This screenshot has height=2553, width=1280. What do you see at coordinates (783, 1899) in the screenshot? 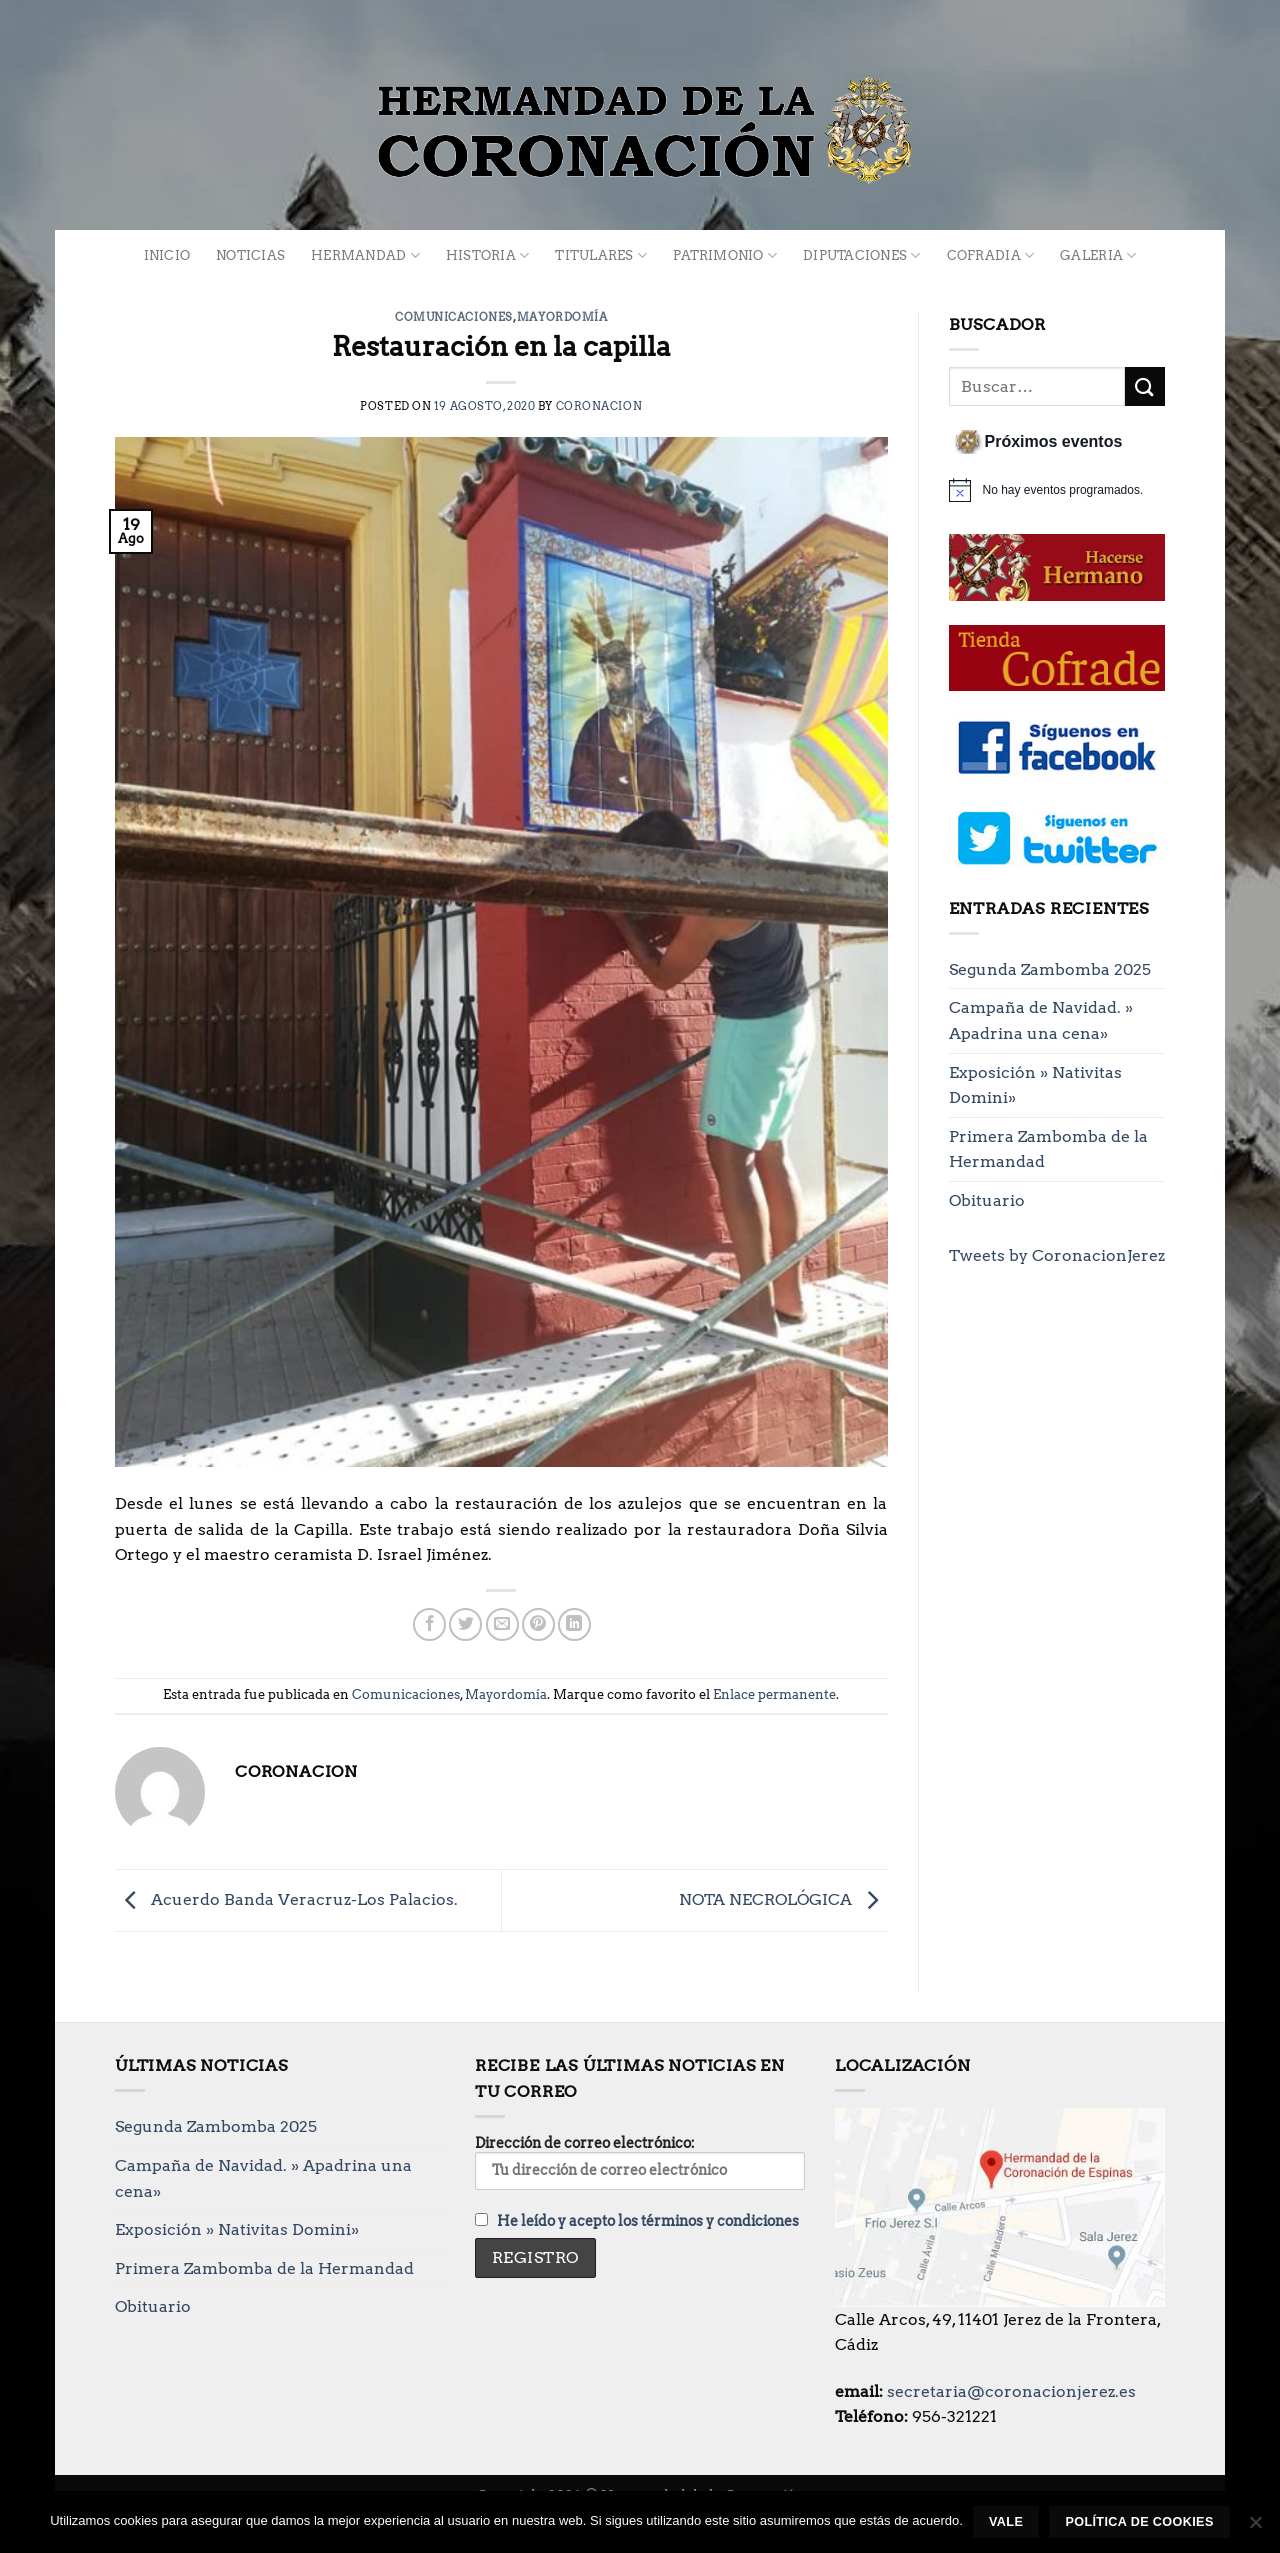
I see `NOTA NECROLÓGICA` at bounding box center [783, 1899].